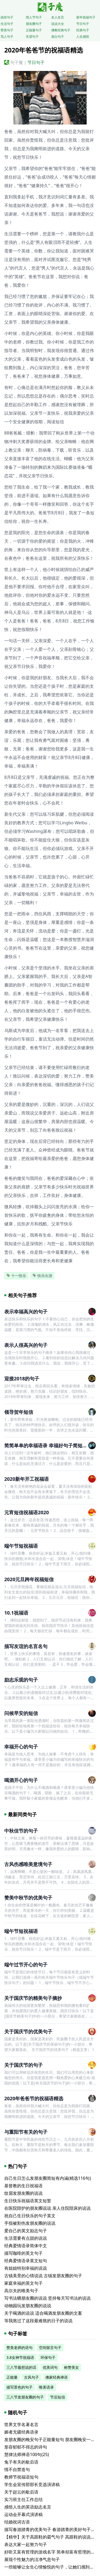 The image size is (100, 2576). Describe the element at coordinates (7, 30) in the screenshot. I see `赞美句子` at that location.